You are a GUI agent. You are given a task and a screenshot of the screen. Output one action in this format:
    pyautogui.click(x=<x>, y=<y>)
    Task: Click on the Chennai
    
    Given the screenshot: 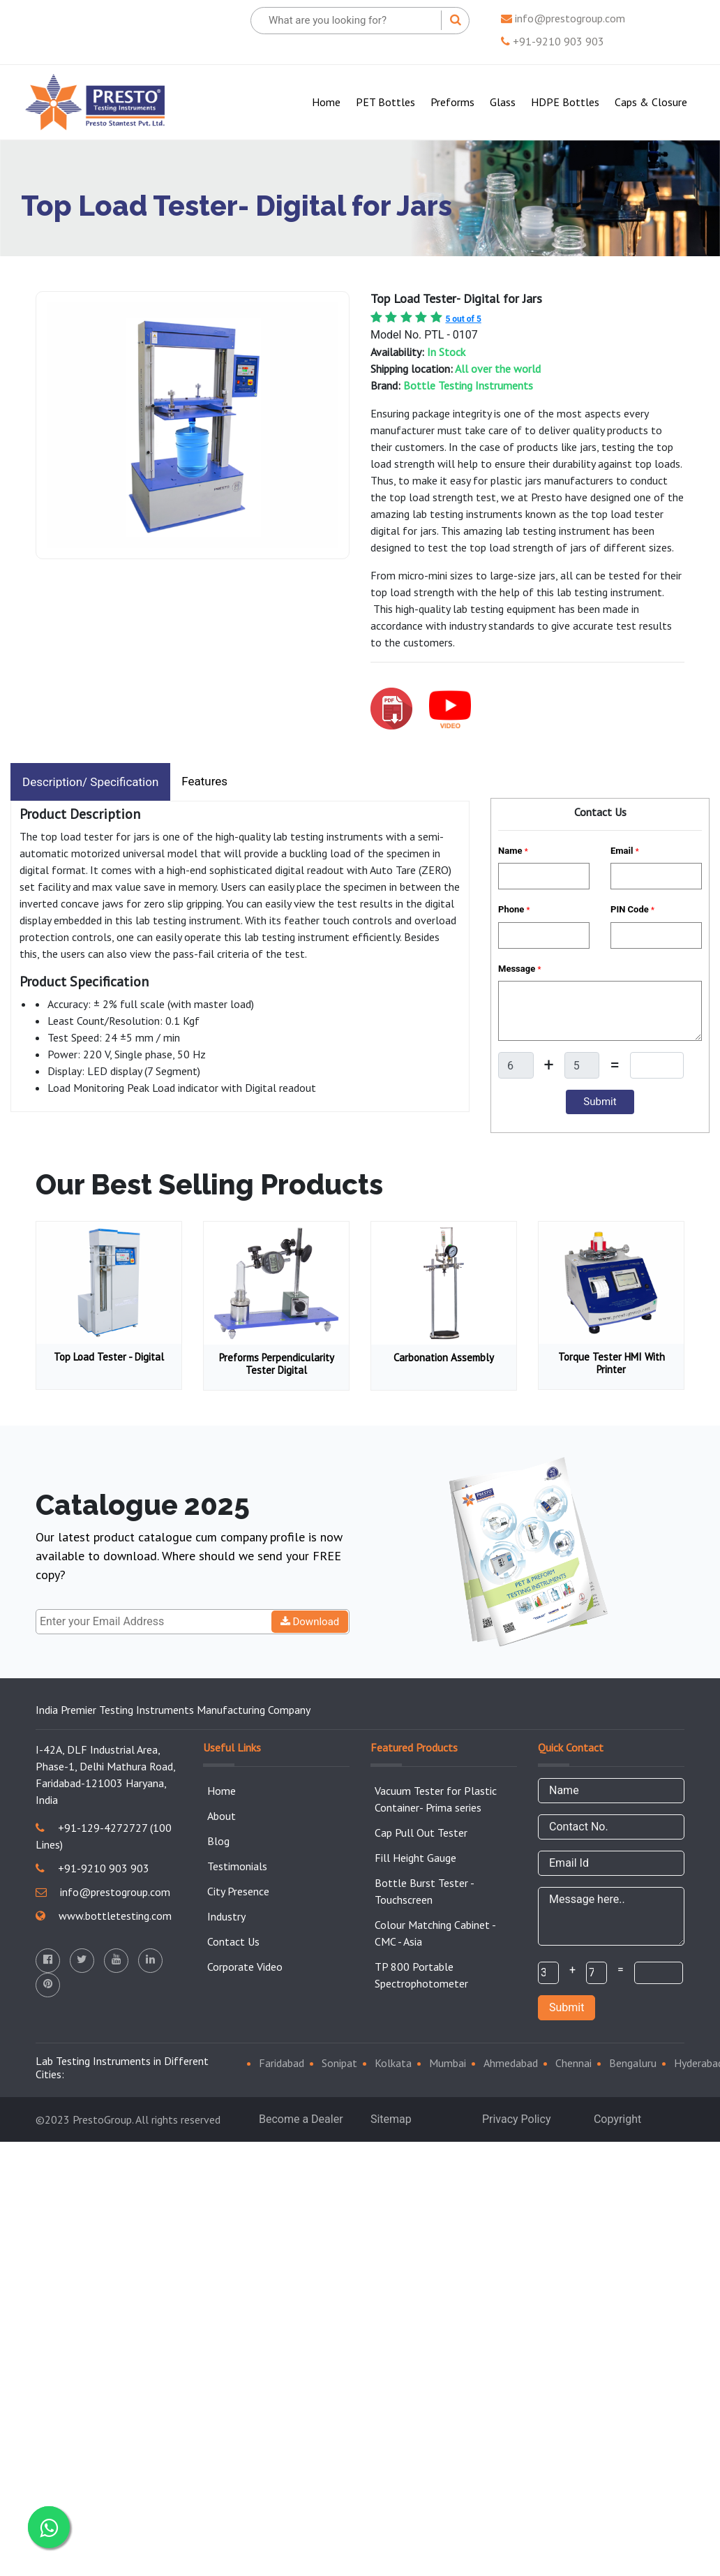 What is the action you would take?
    pyautogui.click(x=573, y=2063)
    